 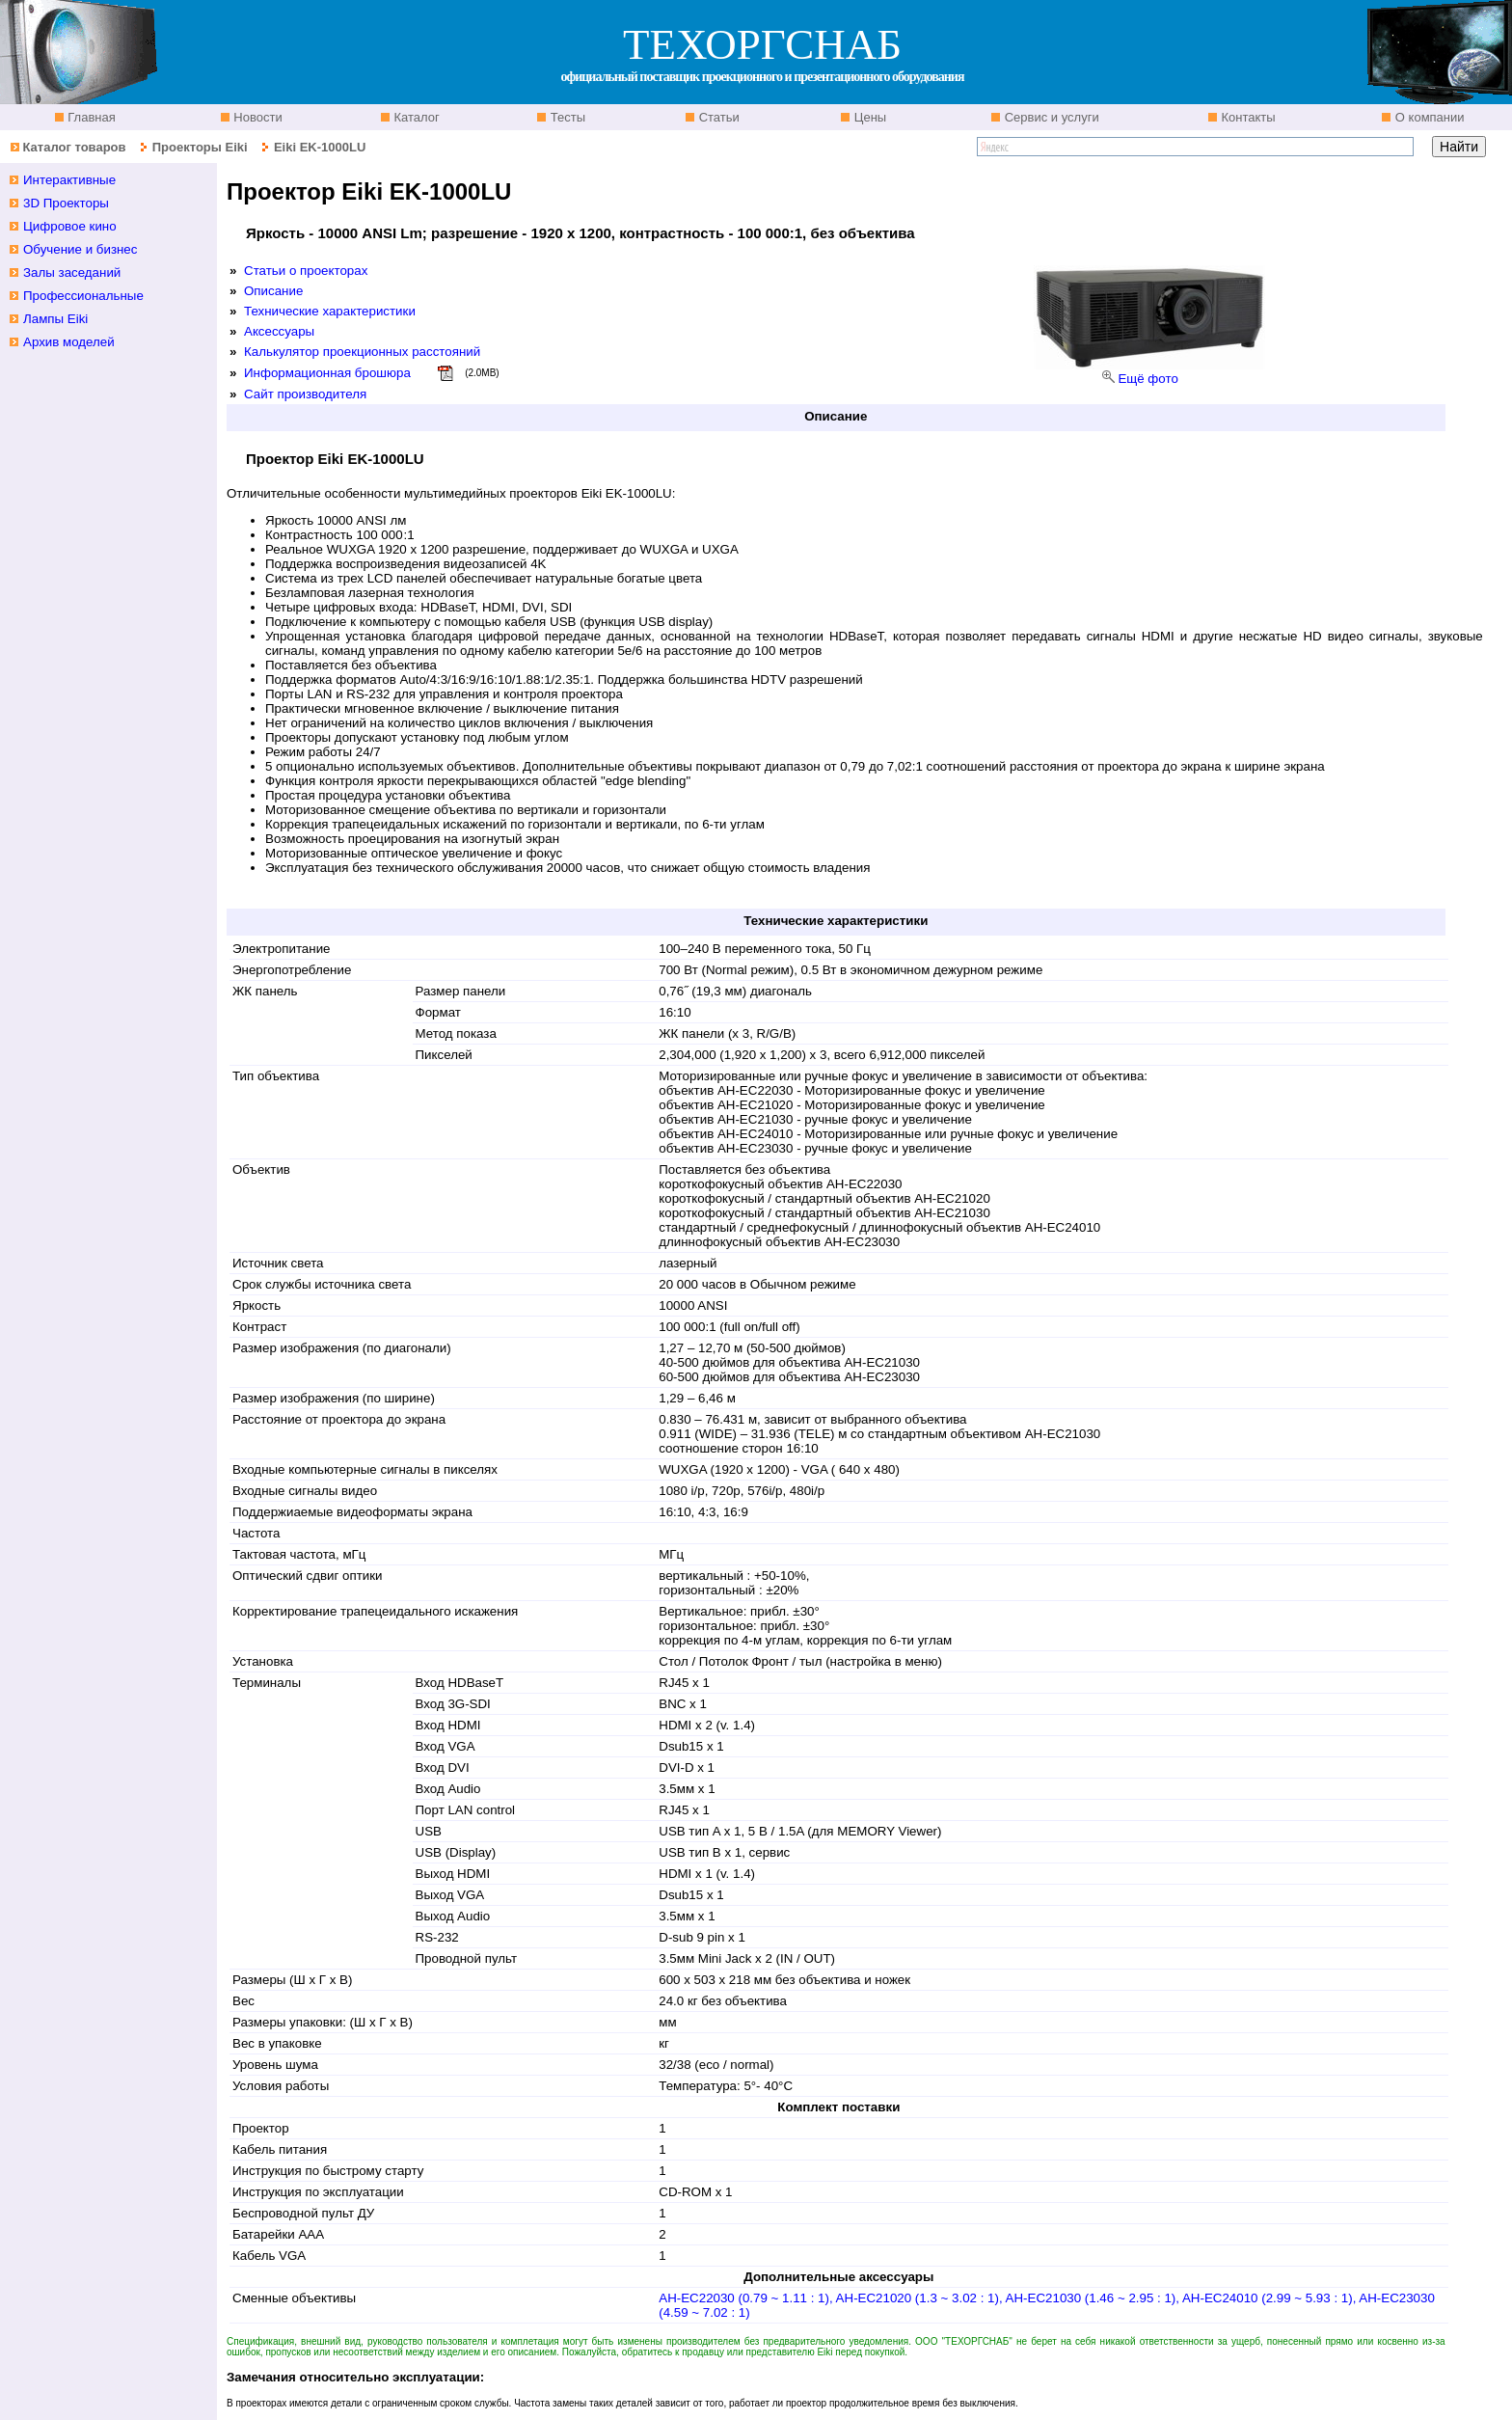 I want to click on Главная, so click(x=90, y=117).